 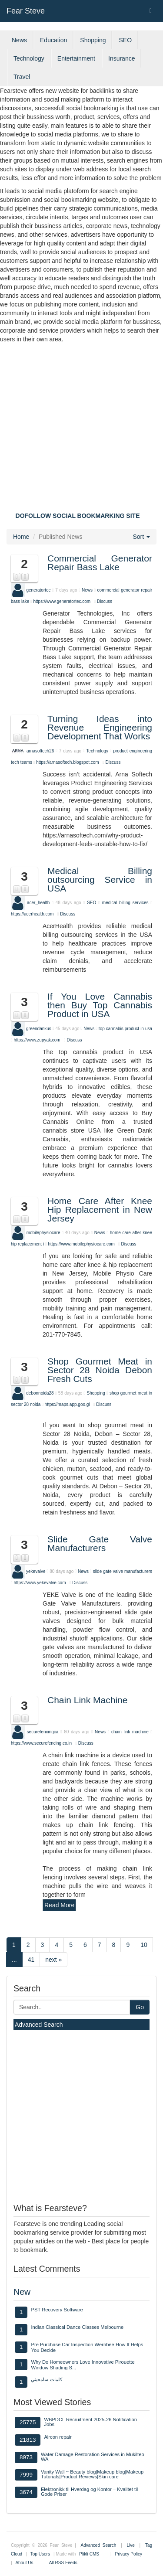 I want to click on securefencingca, so click(x=43, y=1731).